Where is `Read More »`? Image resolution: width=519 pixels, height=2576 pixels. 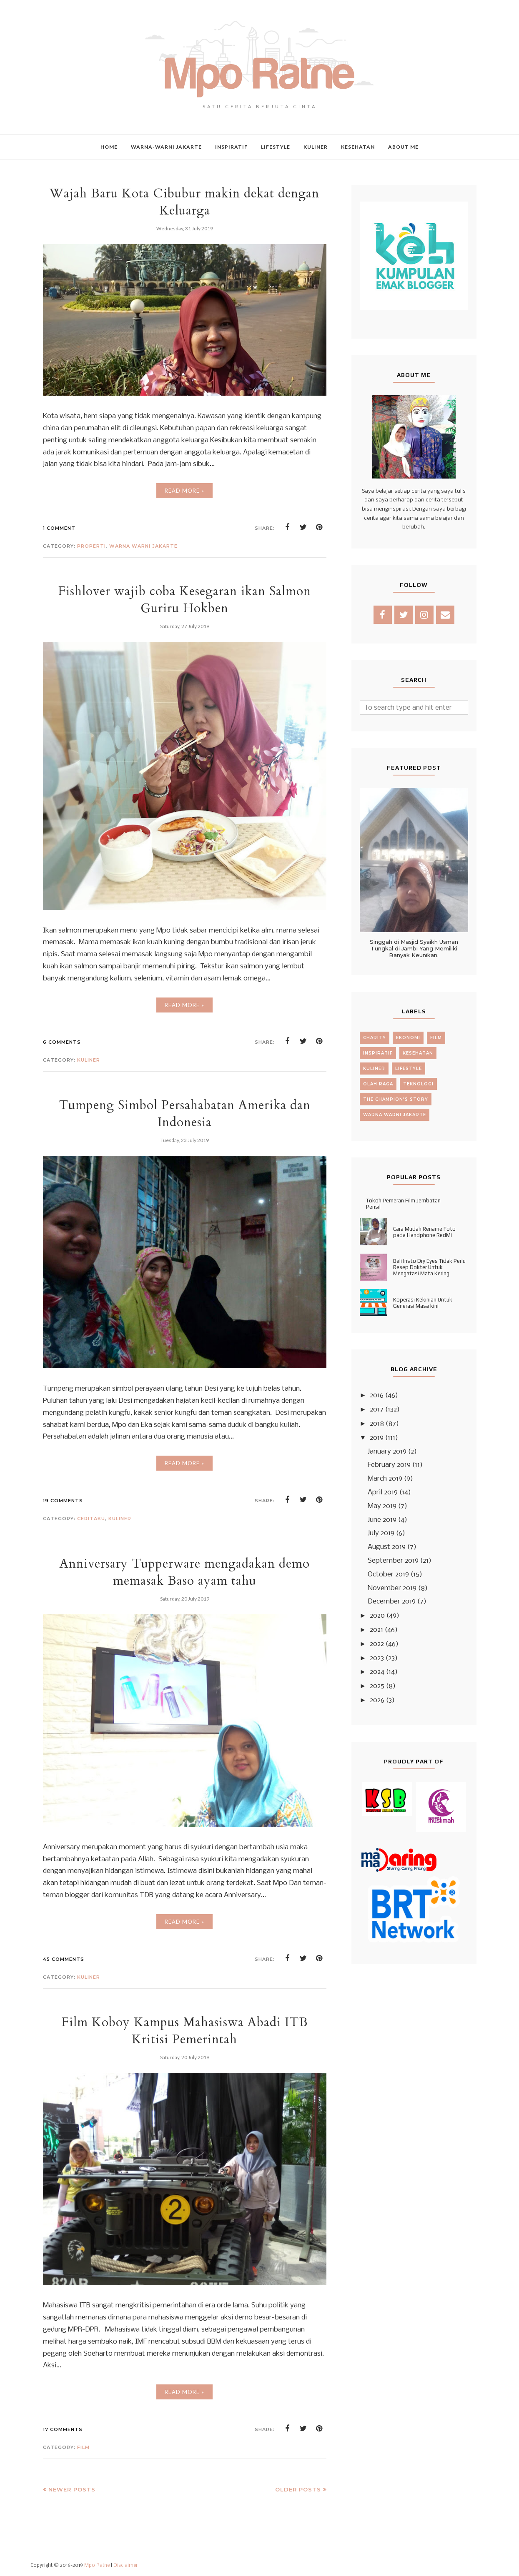 Read More » is located at coordinates (184, 490).